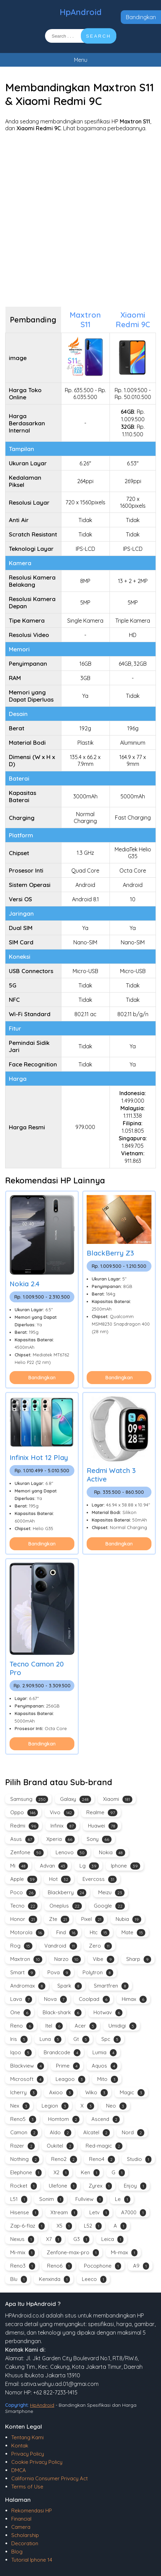 This screenshot has height=2576, width=161. I want to click on G3, so click(81, 2239).